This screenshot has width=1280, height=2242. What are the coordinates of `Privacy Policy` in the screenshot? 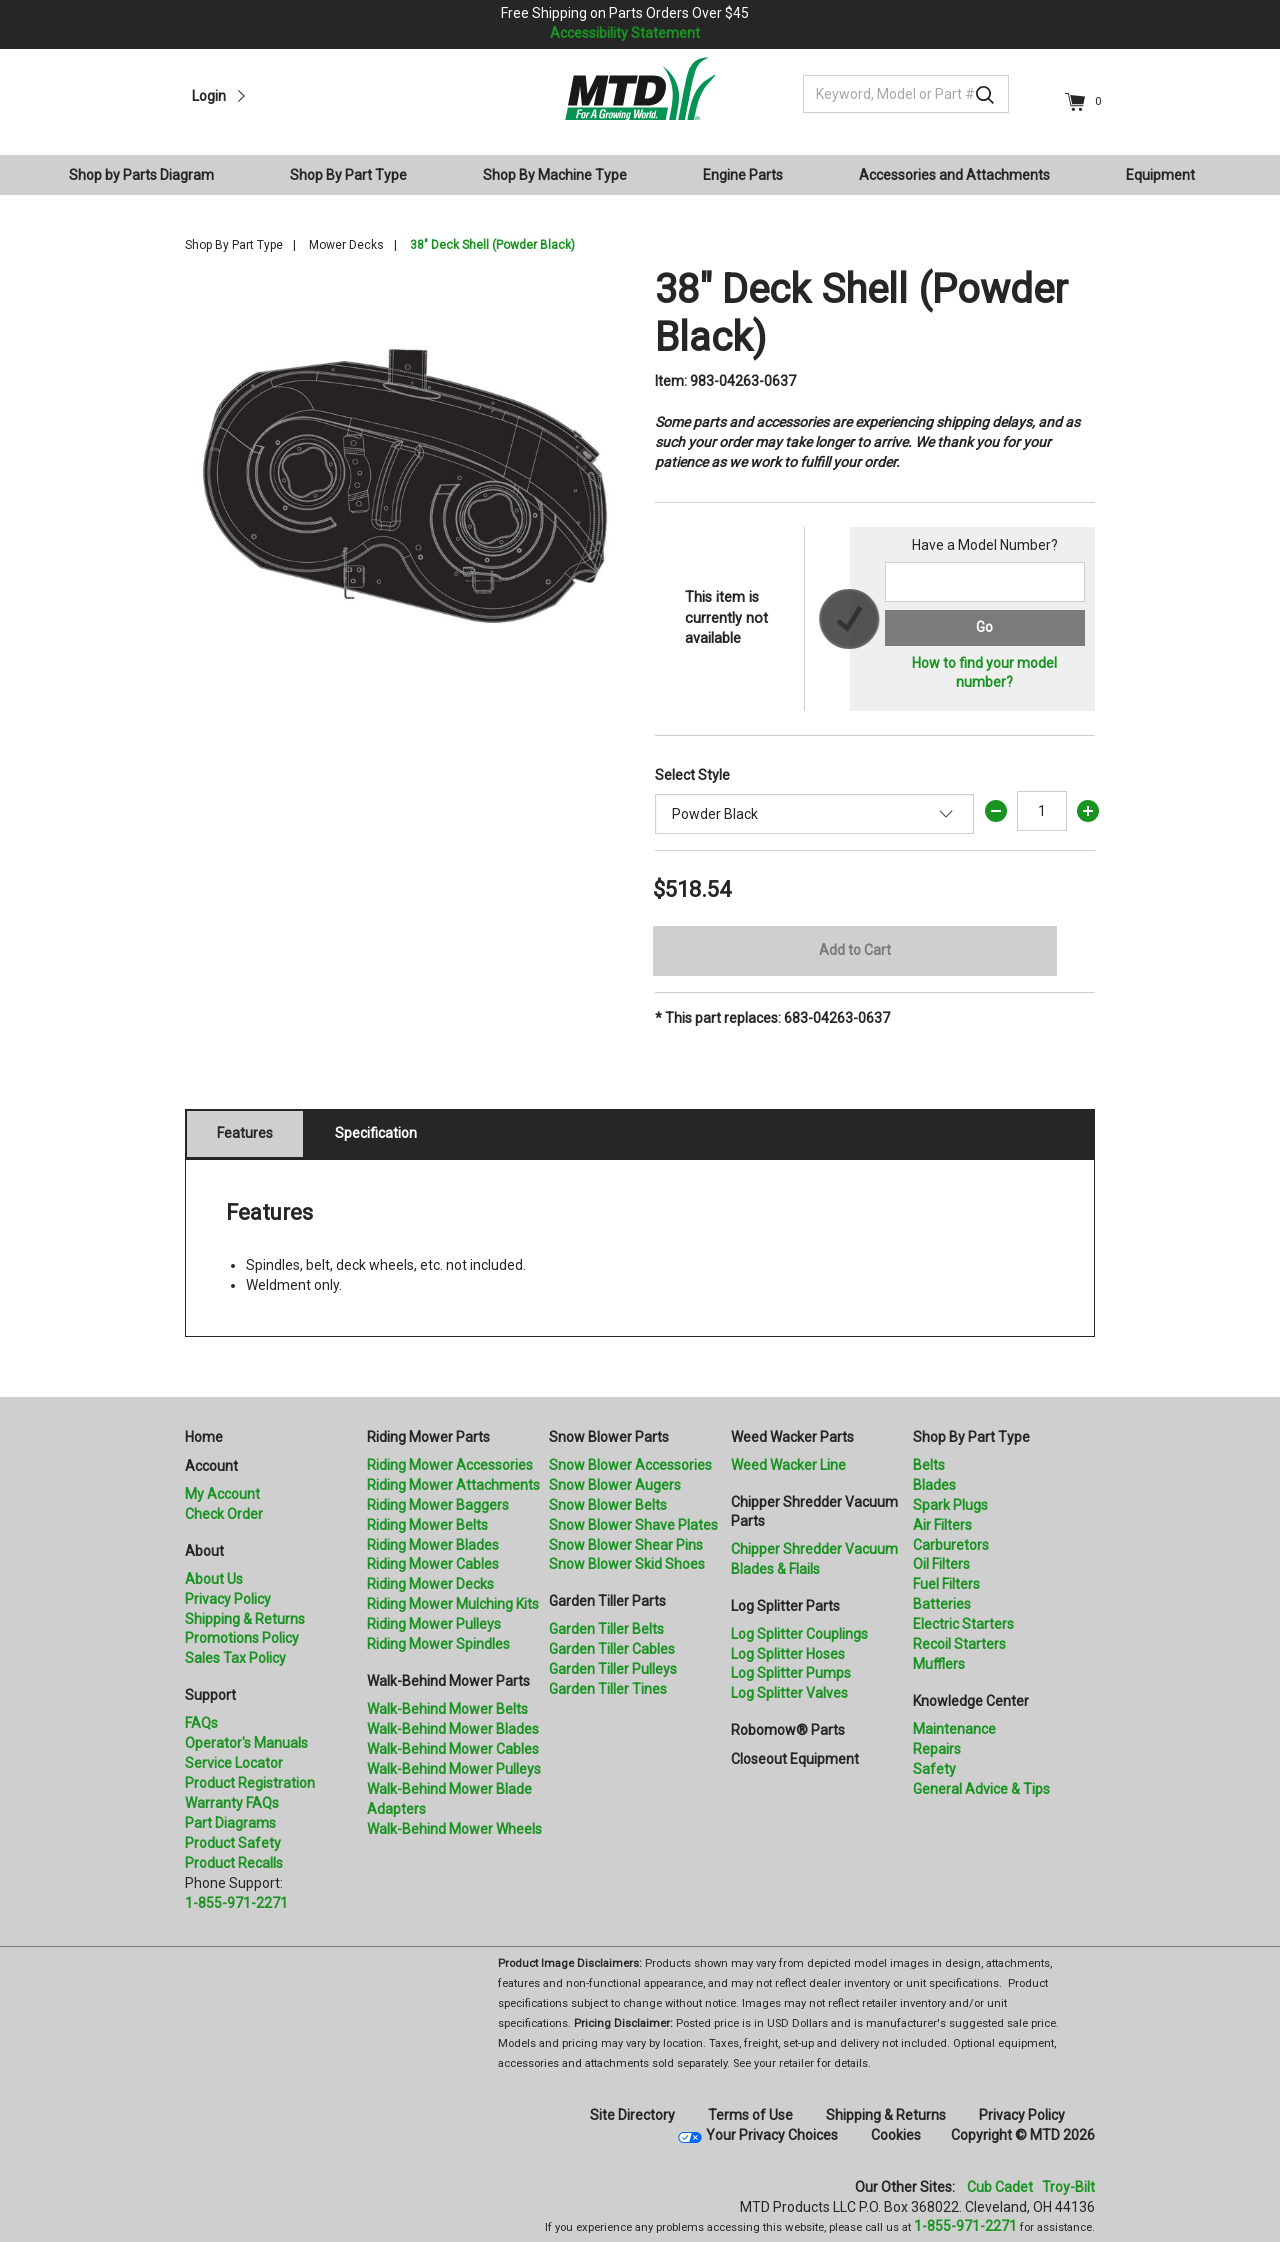 It's located at (228, 1599).